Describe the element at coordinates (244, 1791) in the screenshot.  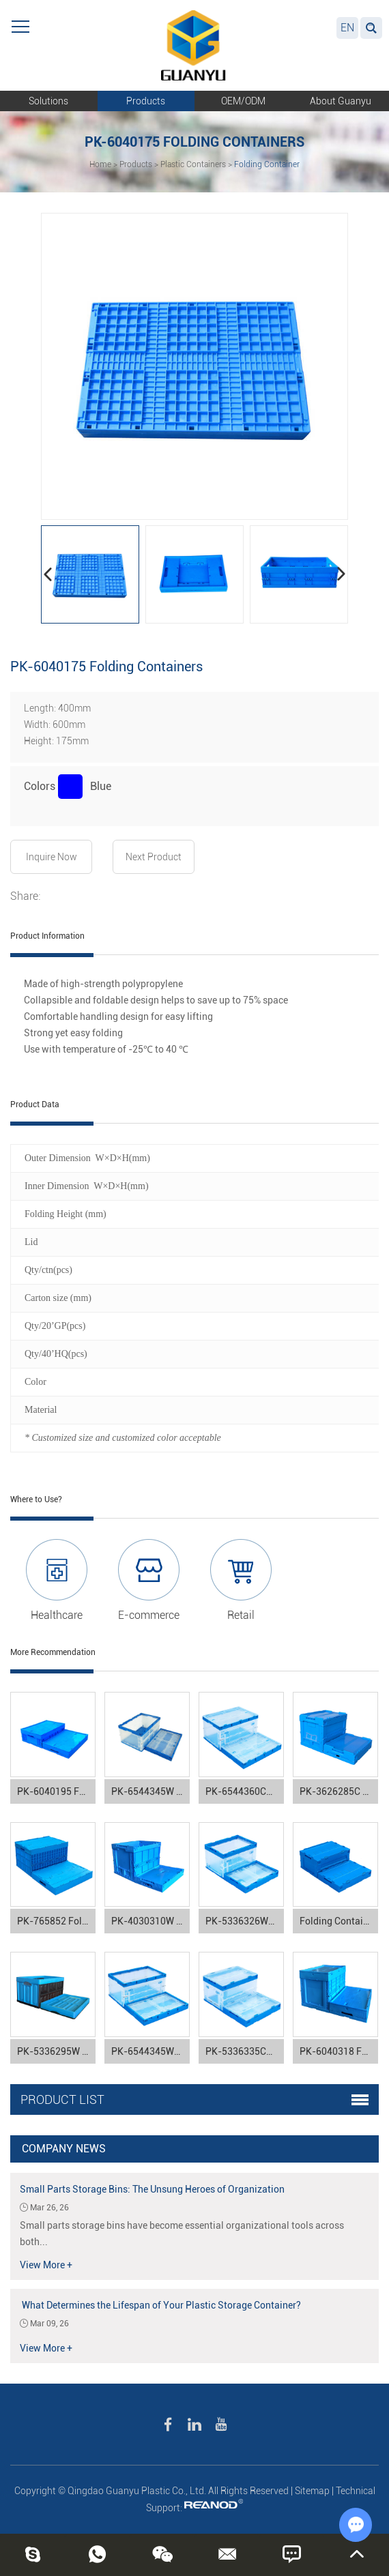
I see `PK-6544360CBK Folding Containers` at that location.